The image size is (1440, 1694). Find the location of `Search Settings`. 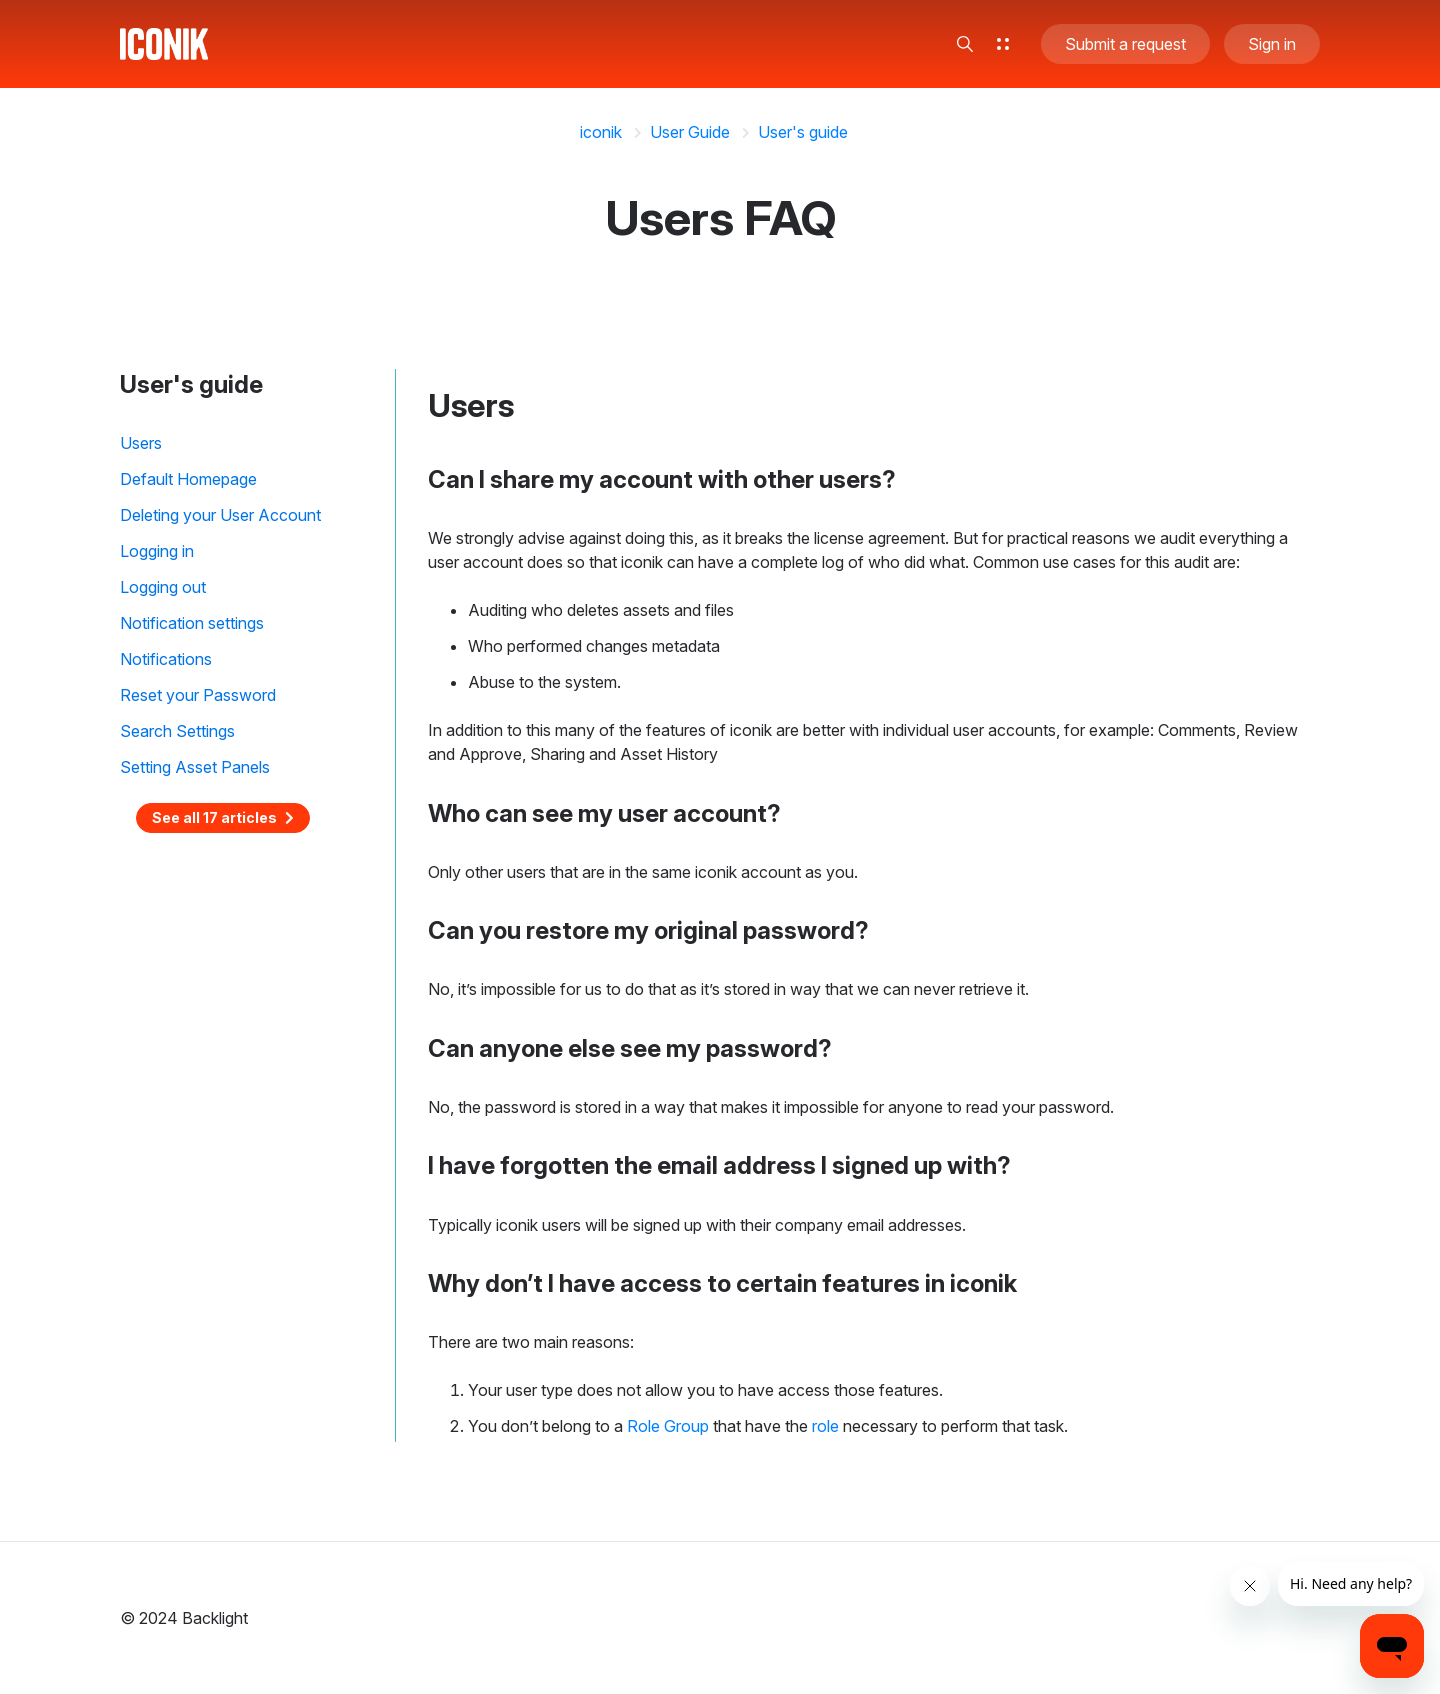

Search Settings is located at coordinates (177, 731).